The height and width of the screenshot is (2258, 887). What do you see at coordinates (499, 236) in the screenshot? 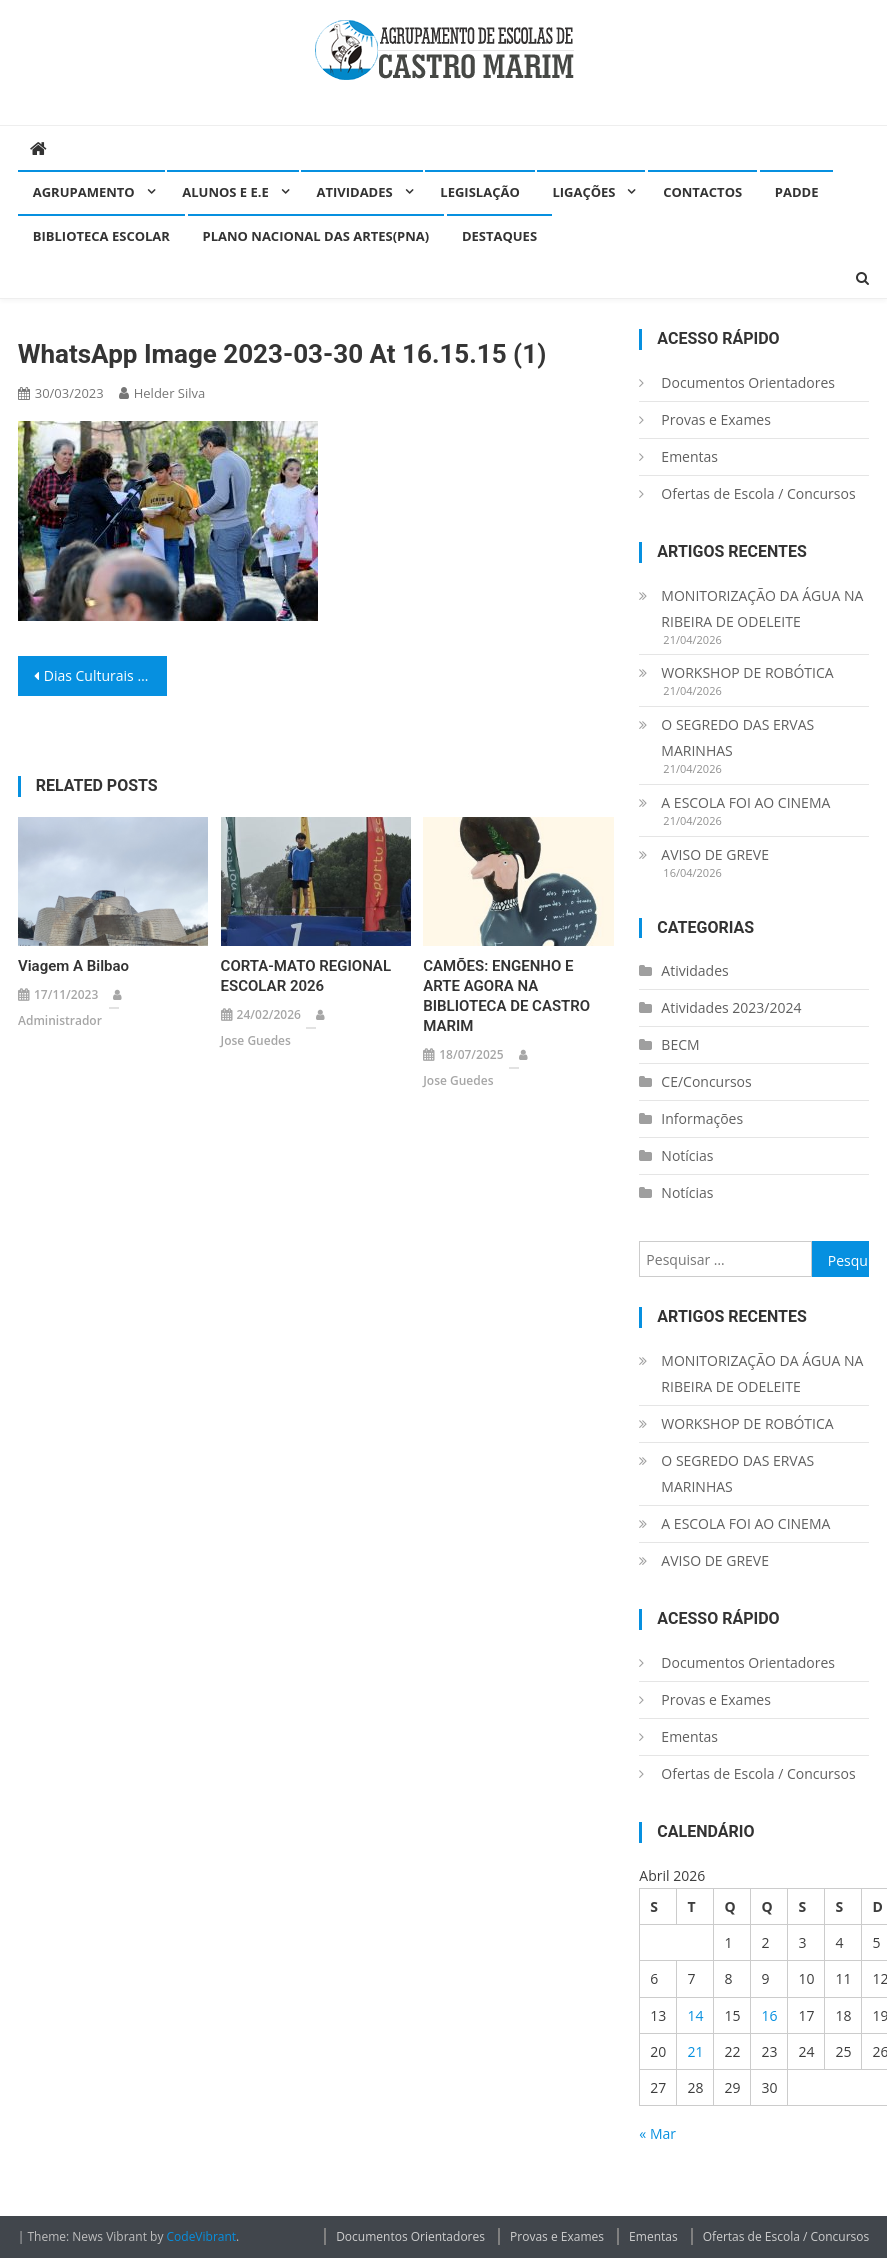
I see `Destaques` at bounding box center [499, 236].